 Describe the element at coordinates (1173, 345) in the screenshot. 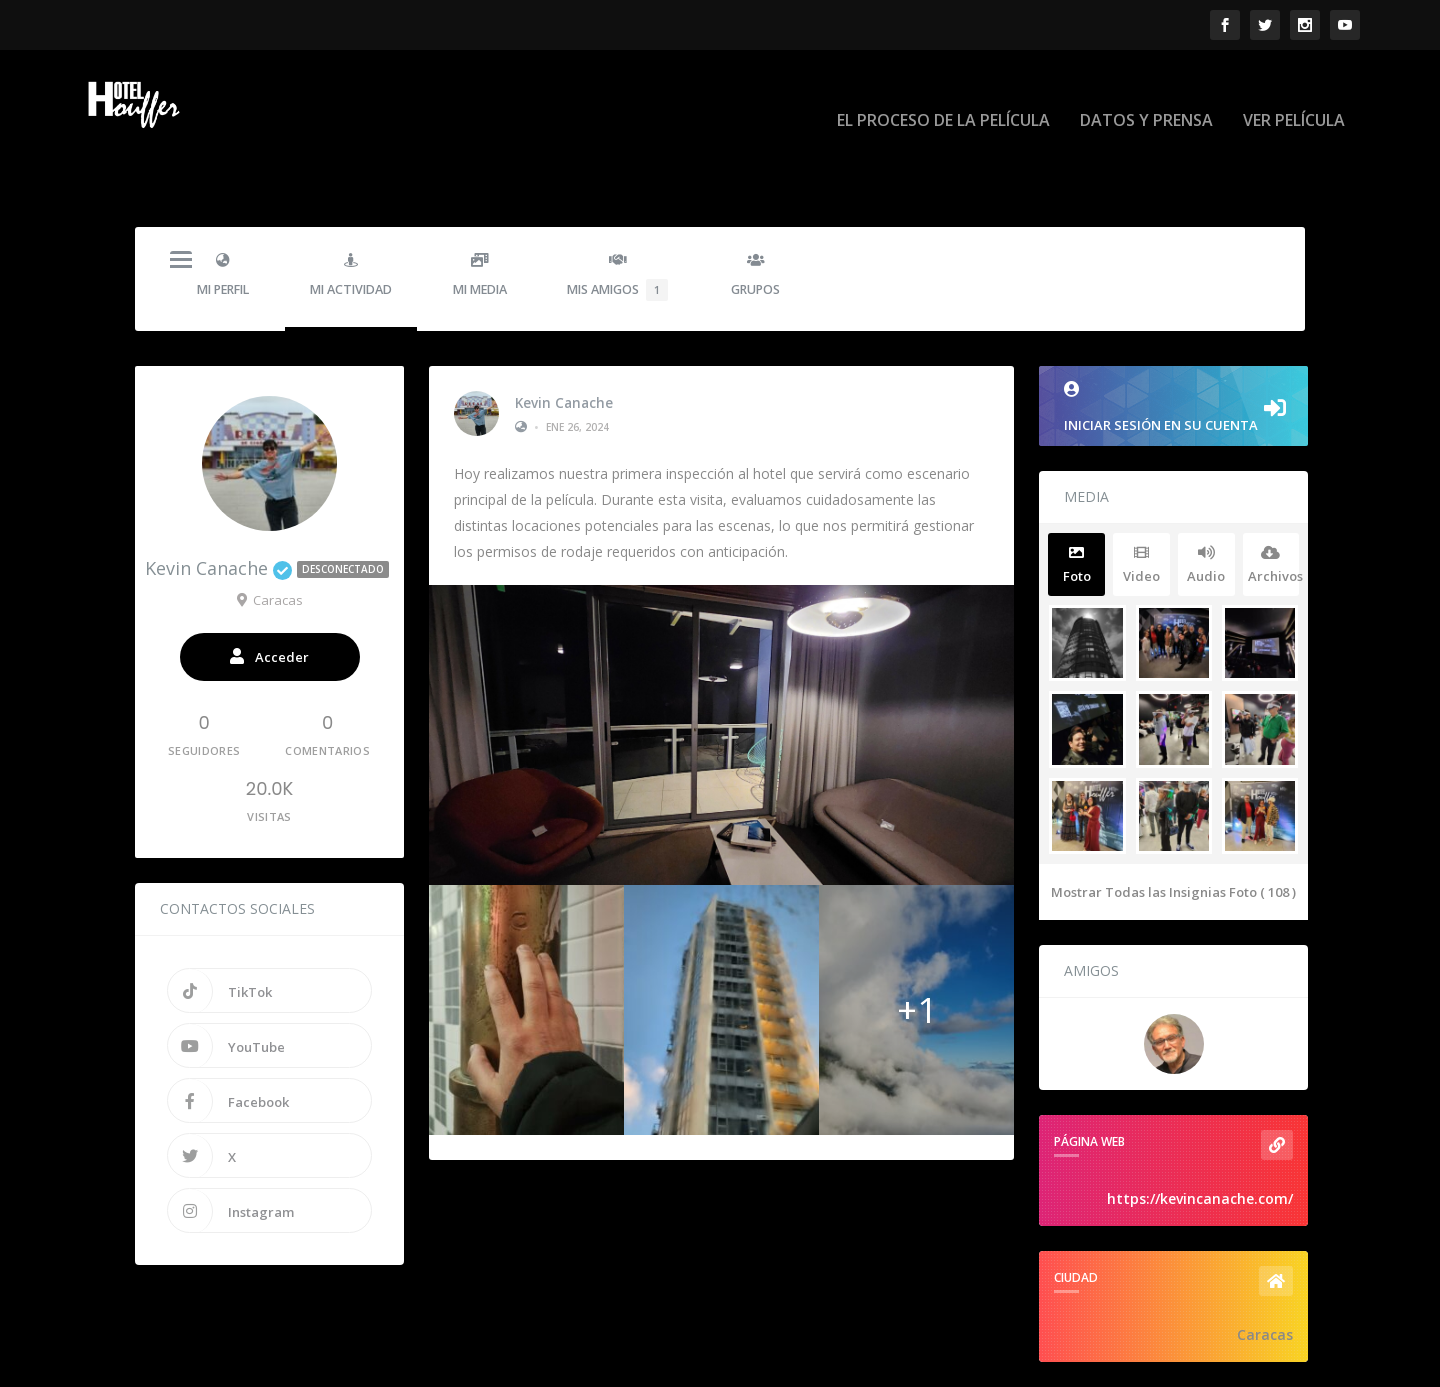

I see `Iniciar sesión en su cuenta` at that location.